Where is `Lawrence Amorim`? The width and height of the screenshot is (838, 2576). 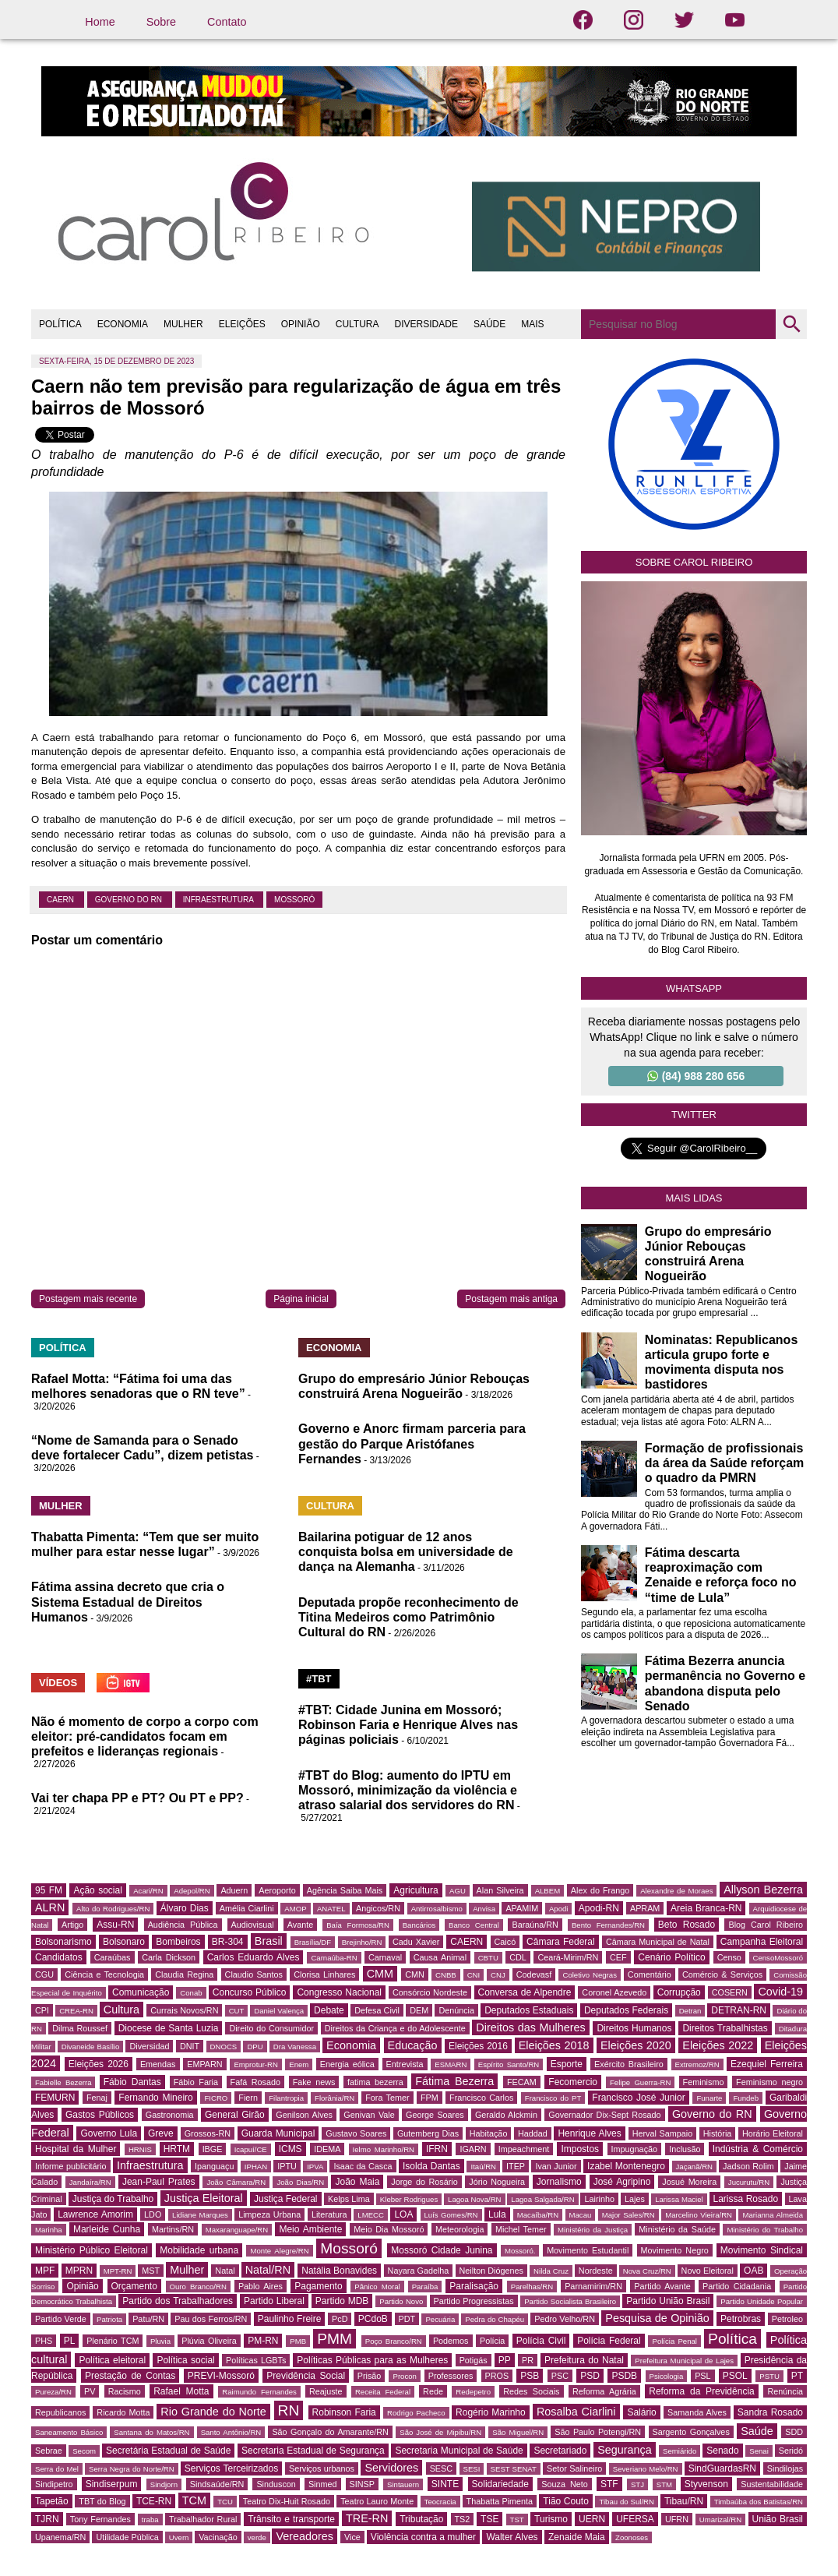
Lawrence Amorim is located at coordinates (95, 2214).